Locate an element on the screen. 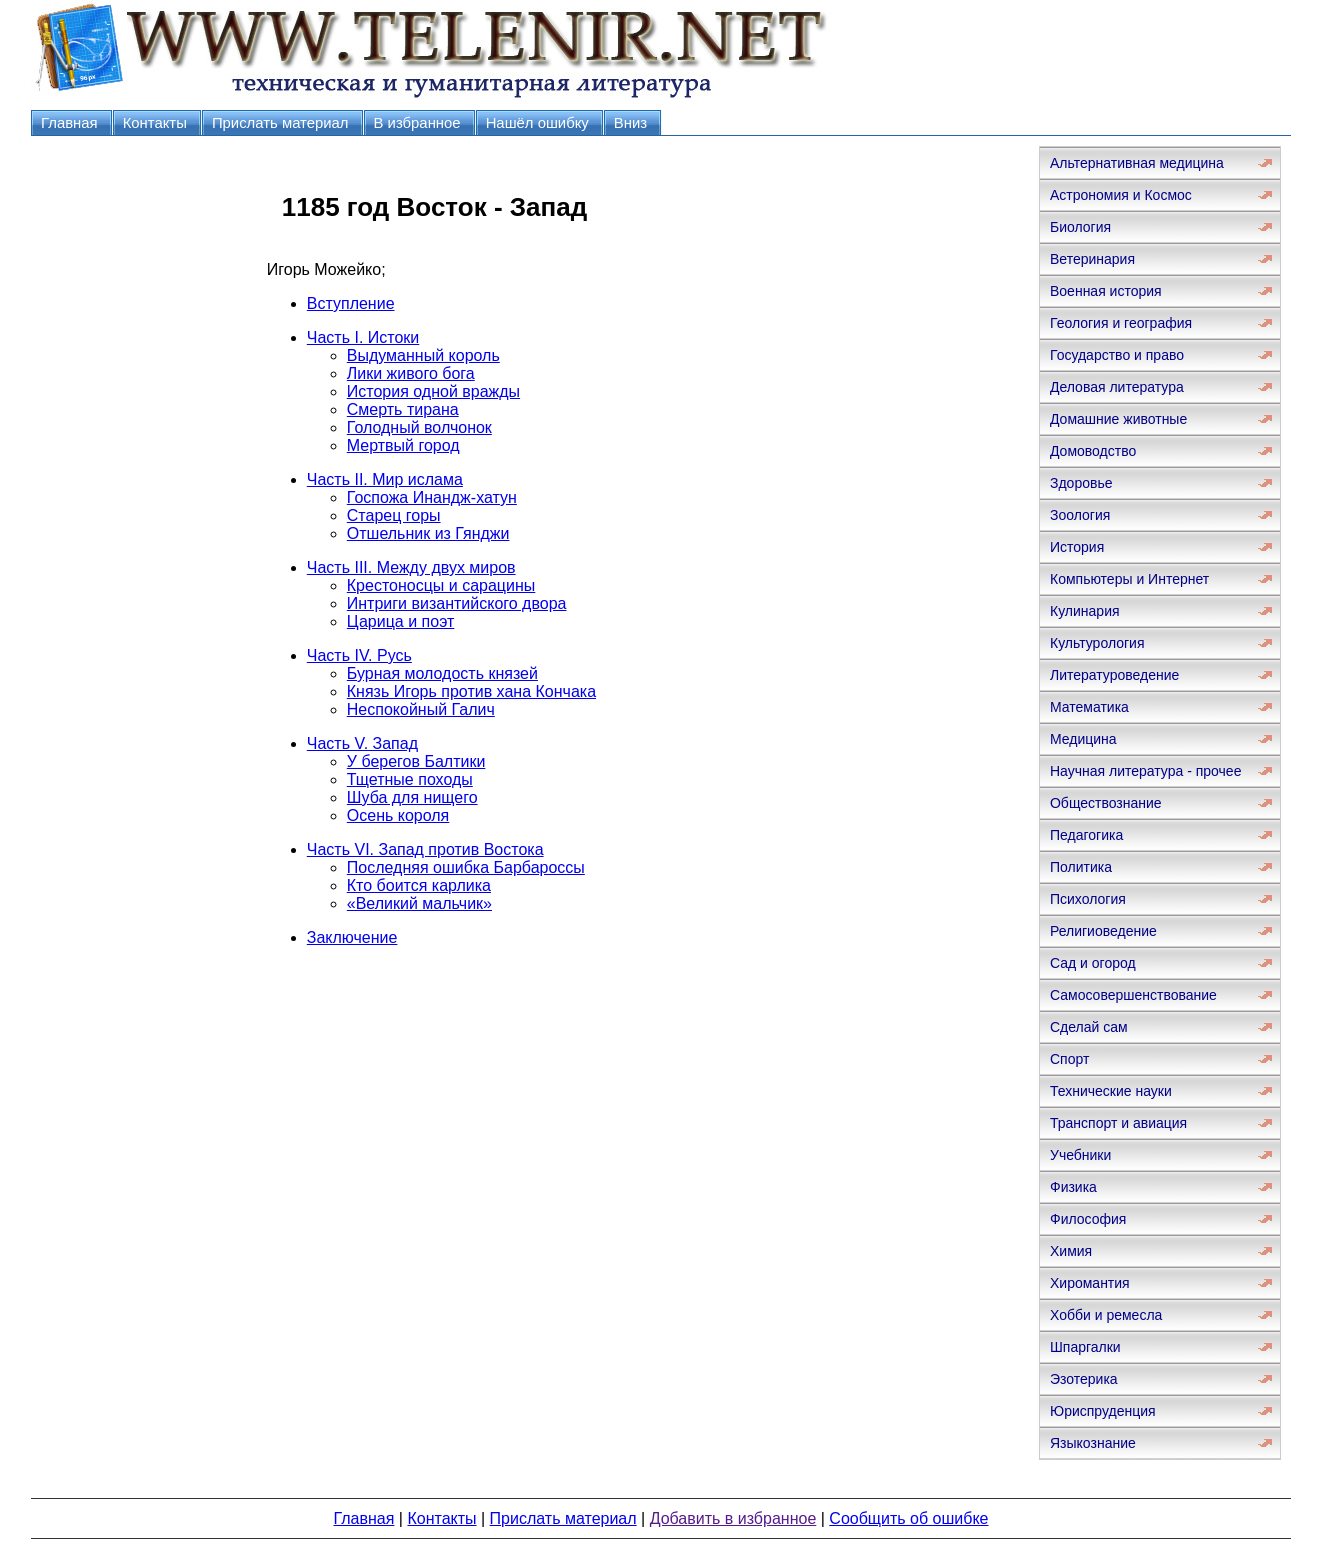 Image resolution: width=1322 pixels, height=1568 pixels. Физика is located at coordinates (1073, 1187).